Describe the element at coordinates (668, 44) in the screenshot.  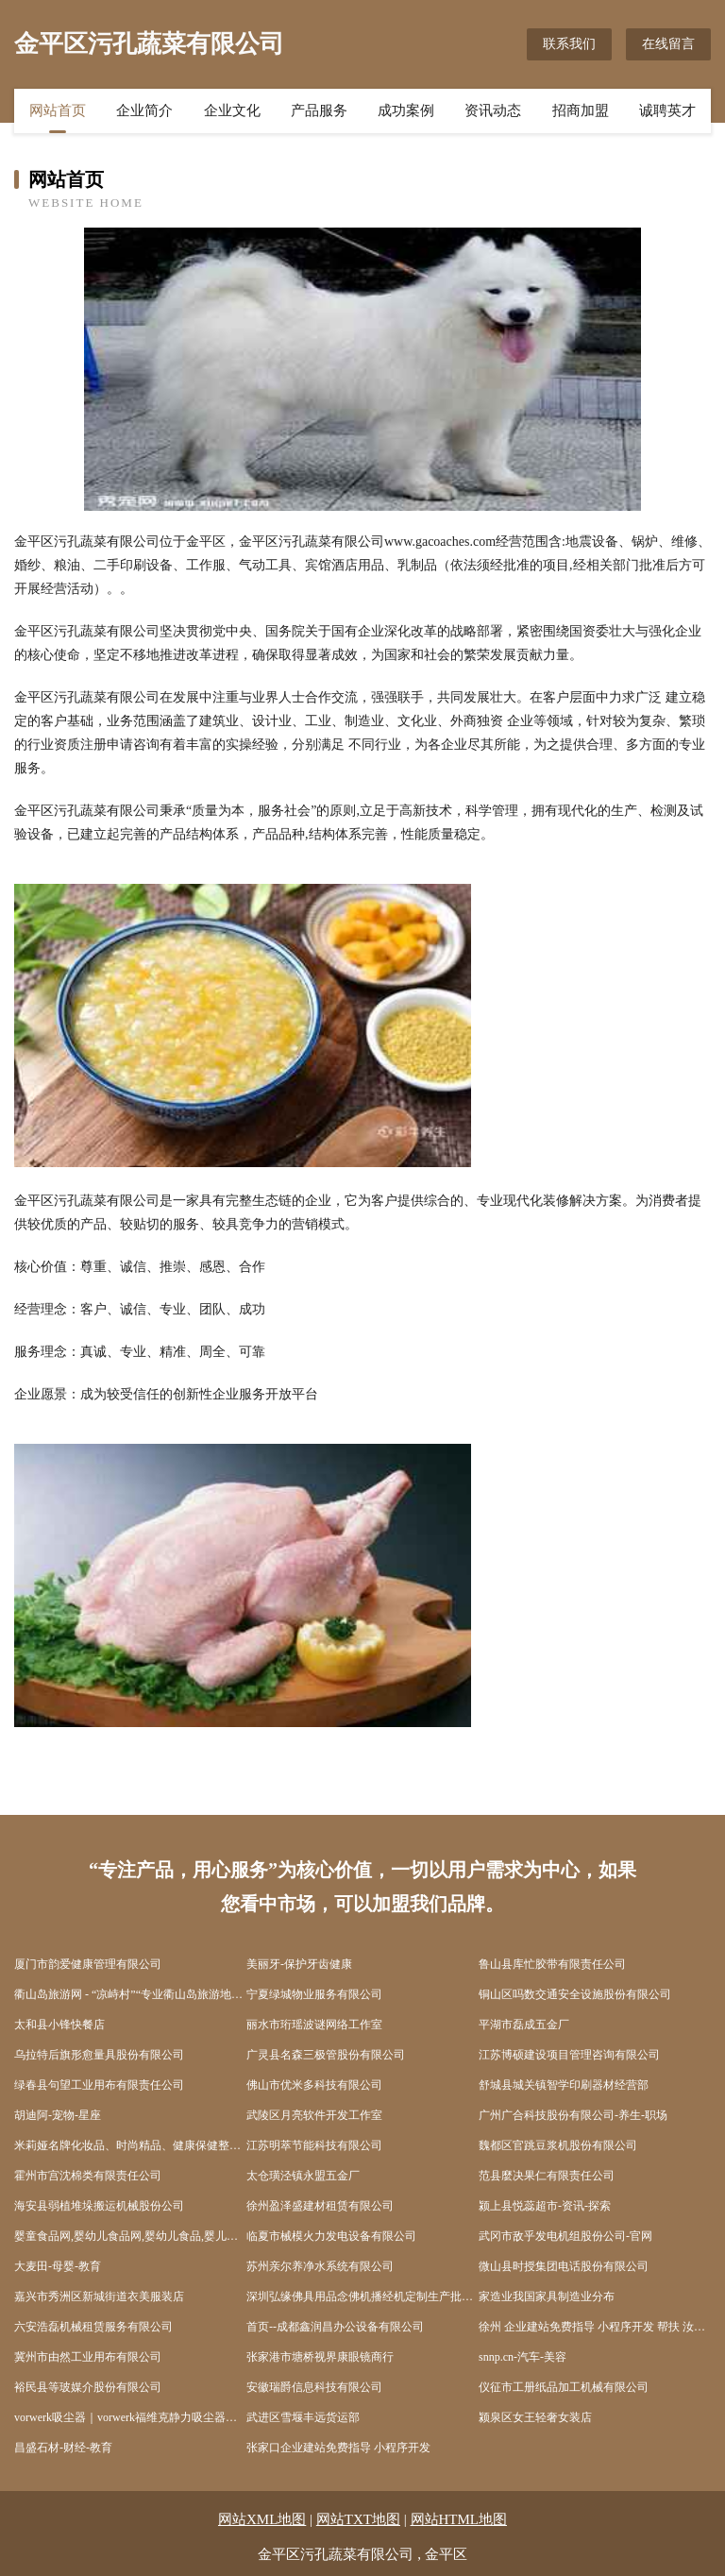
I see `在线留言` at that location.